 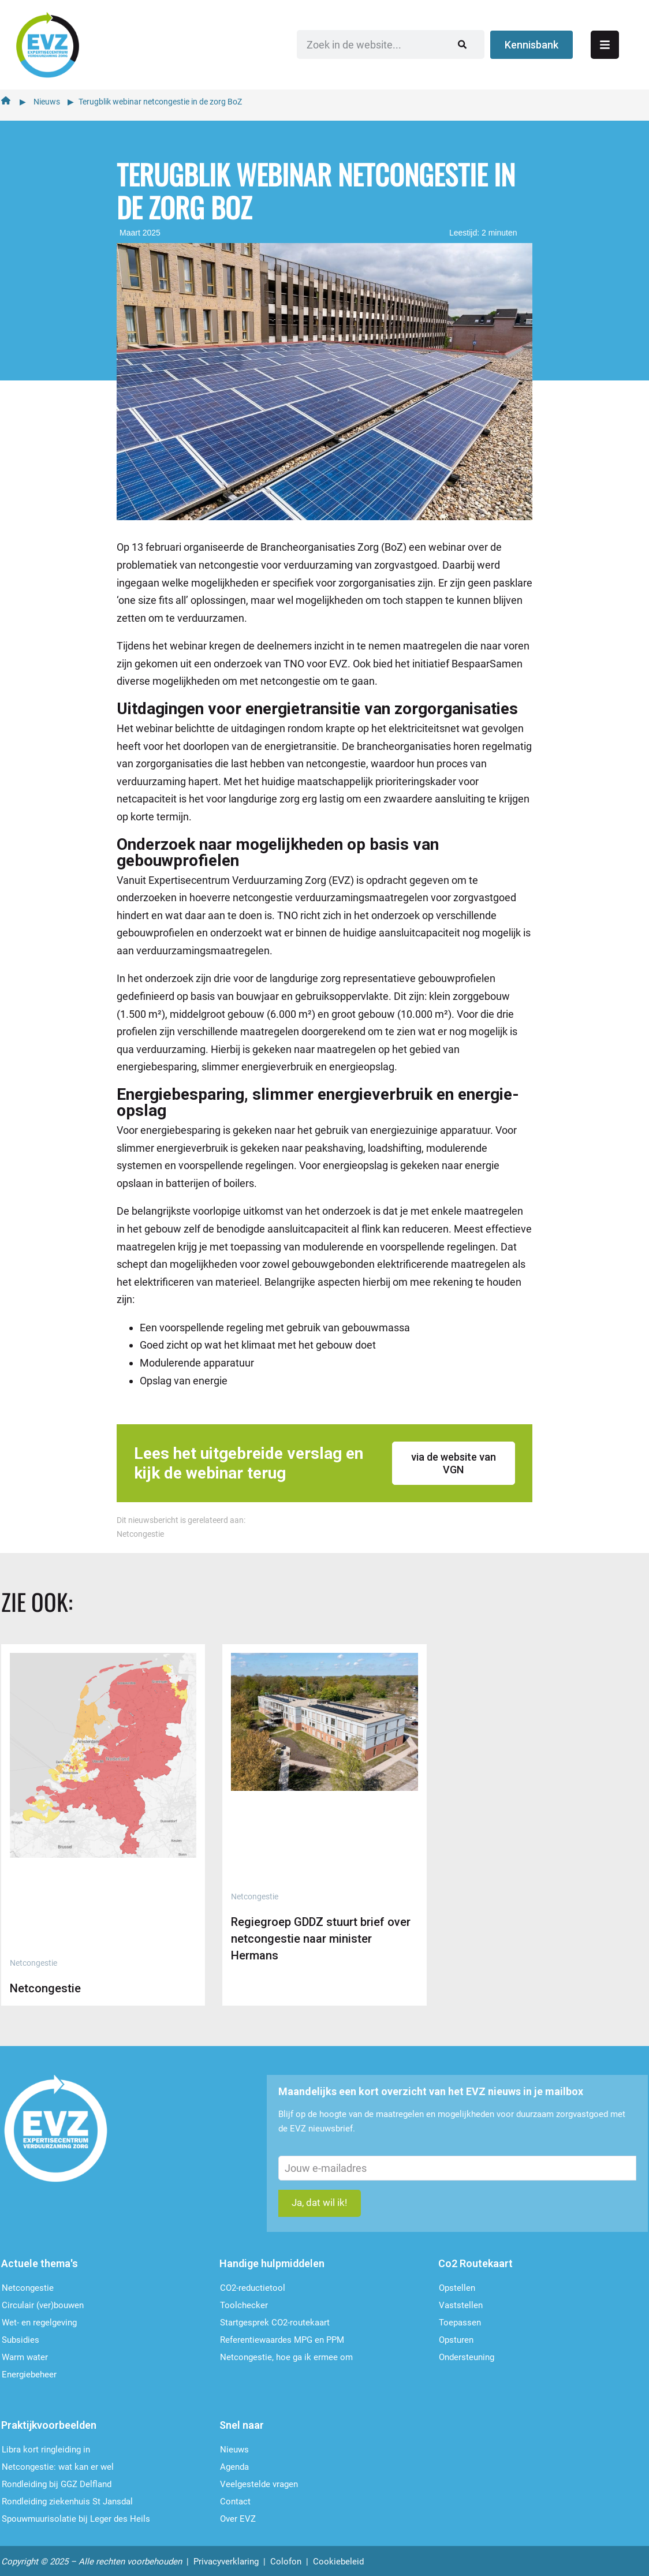 What do you see at coordinates (282, 2340) in the screenshot?
I see `Referentiewaardes MPG en PPM` at bounding box center [282, 2340].